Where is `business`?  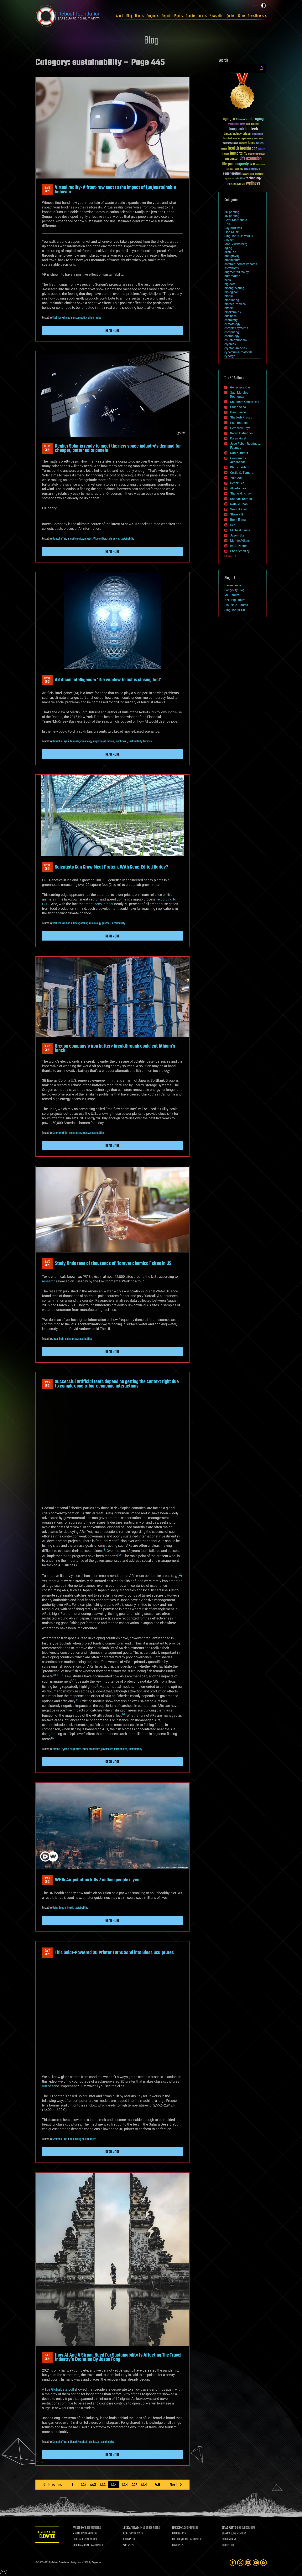 business is located at coordinates (74, 741).